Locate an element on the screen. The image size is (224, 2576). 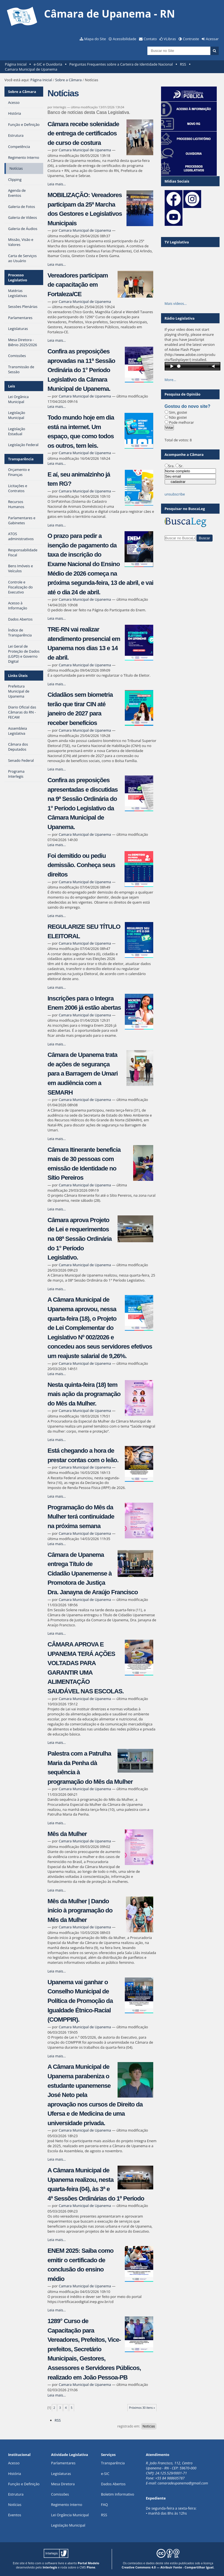
Portal Modelo is located at coordinates (88, 2563).